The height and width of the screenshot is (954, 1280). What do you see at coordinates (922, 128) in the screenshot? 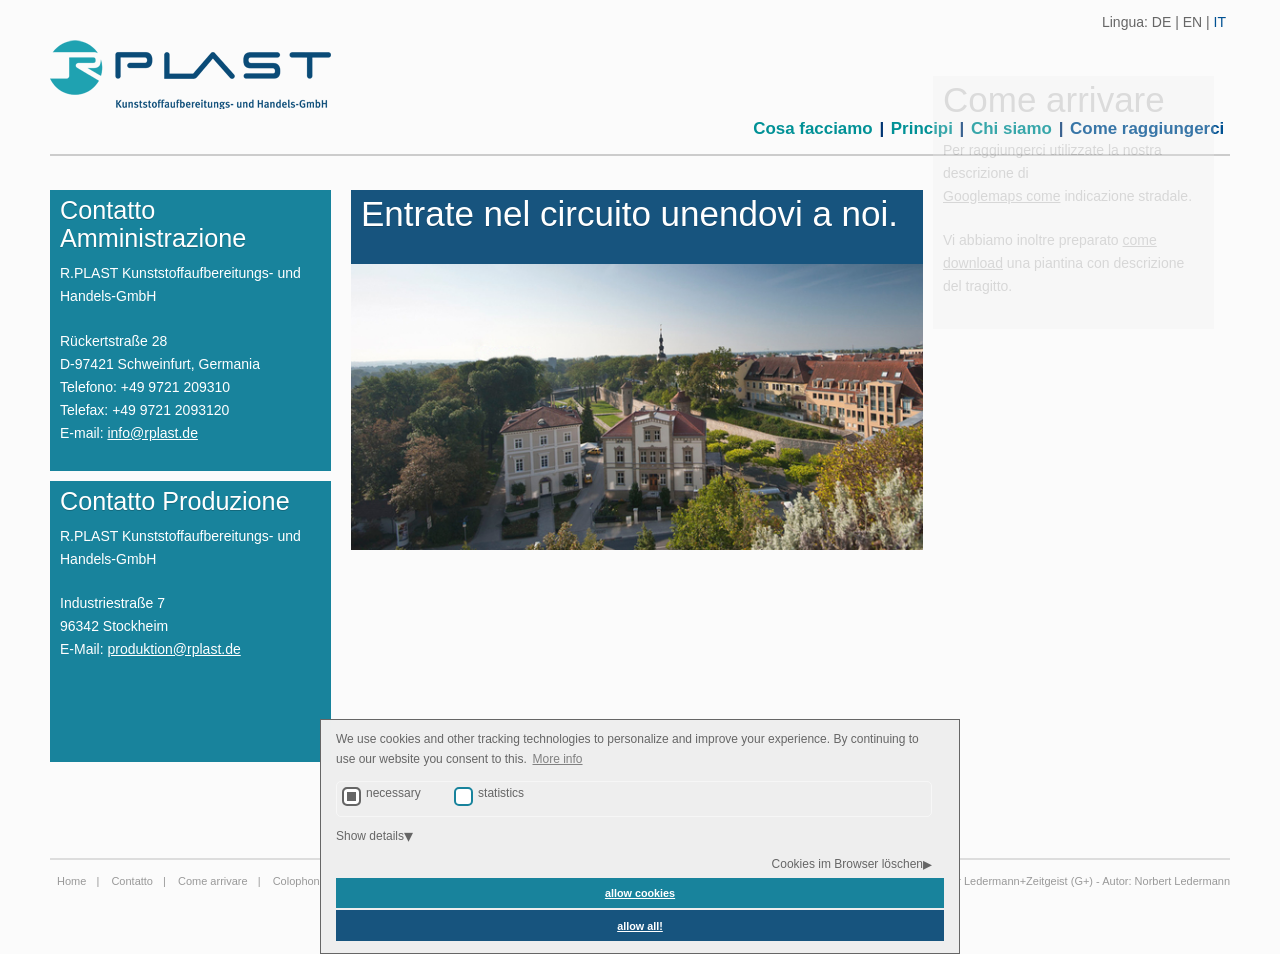
I see `Principi` at bounding box center [922, 128].